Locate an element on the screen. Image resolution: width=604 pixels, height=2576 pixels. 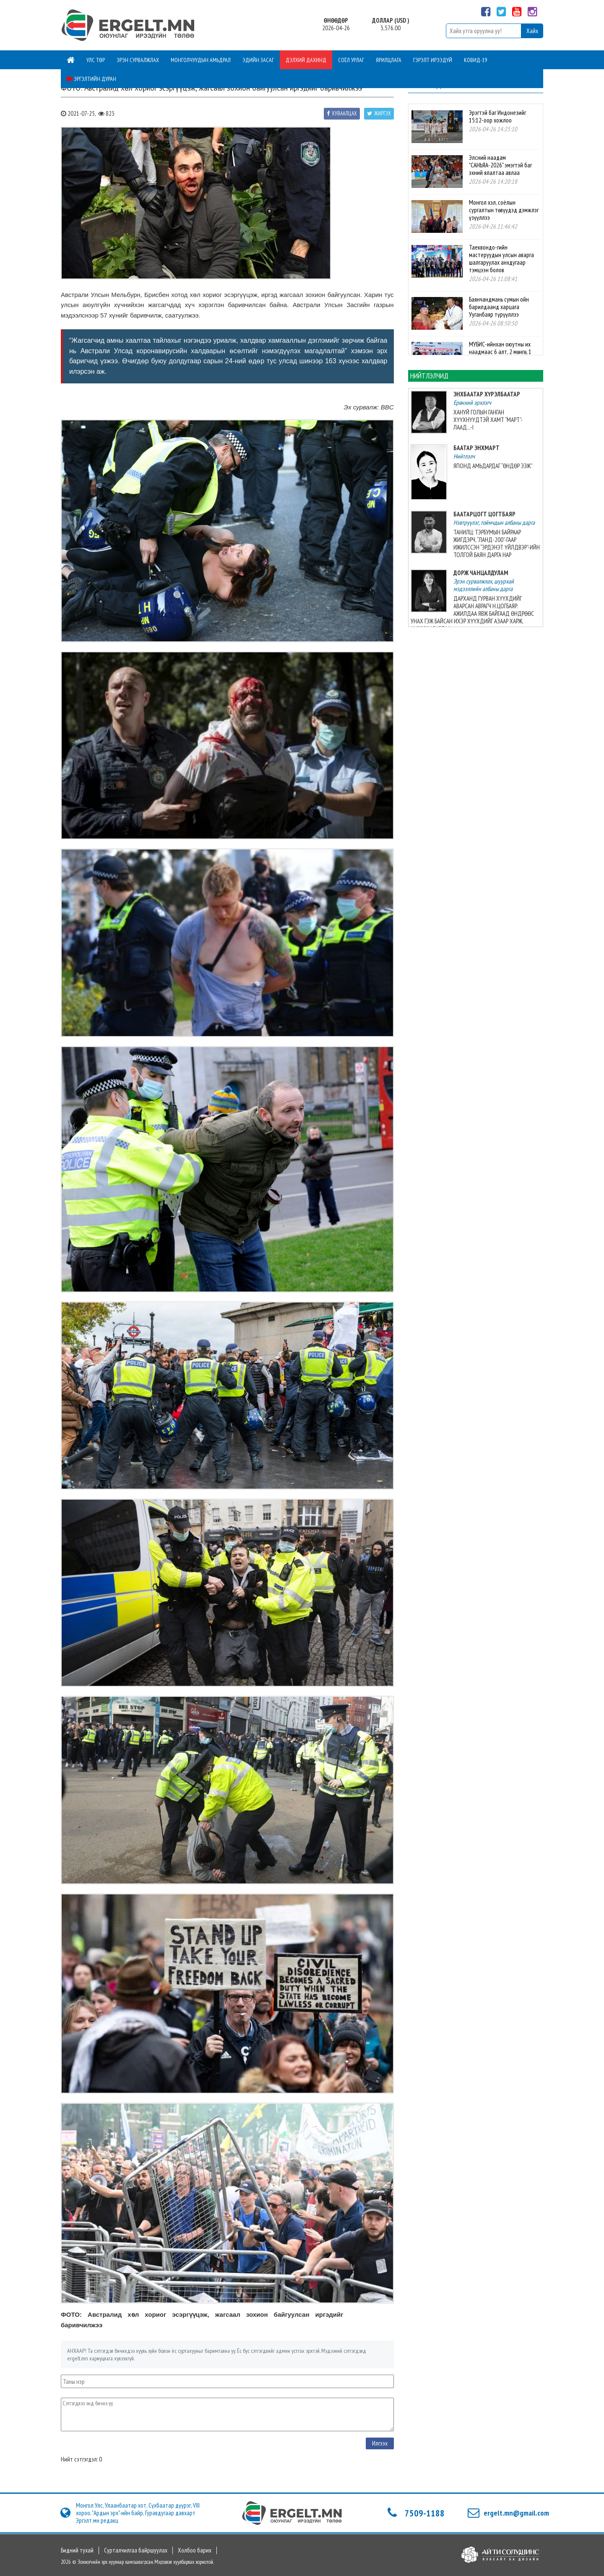
Ярилцлага is located at coordinates (388, 60).